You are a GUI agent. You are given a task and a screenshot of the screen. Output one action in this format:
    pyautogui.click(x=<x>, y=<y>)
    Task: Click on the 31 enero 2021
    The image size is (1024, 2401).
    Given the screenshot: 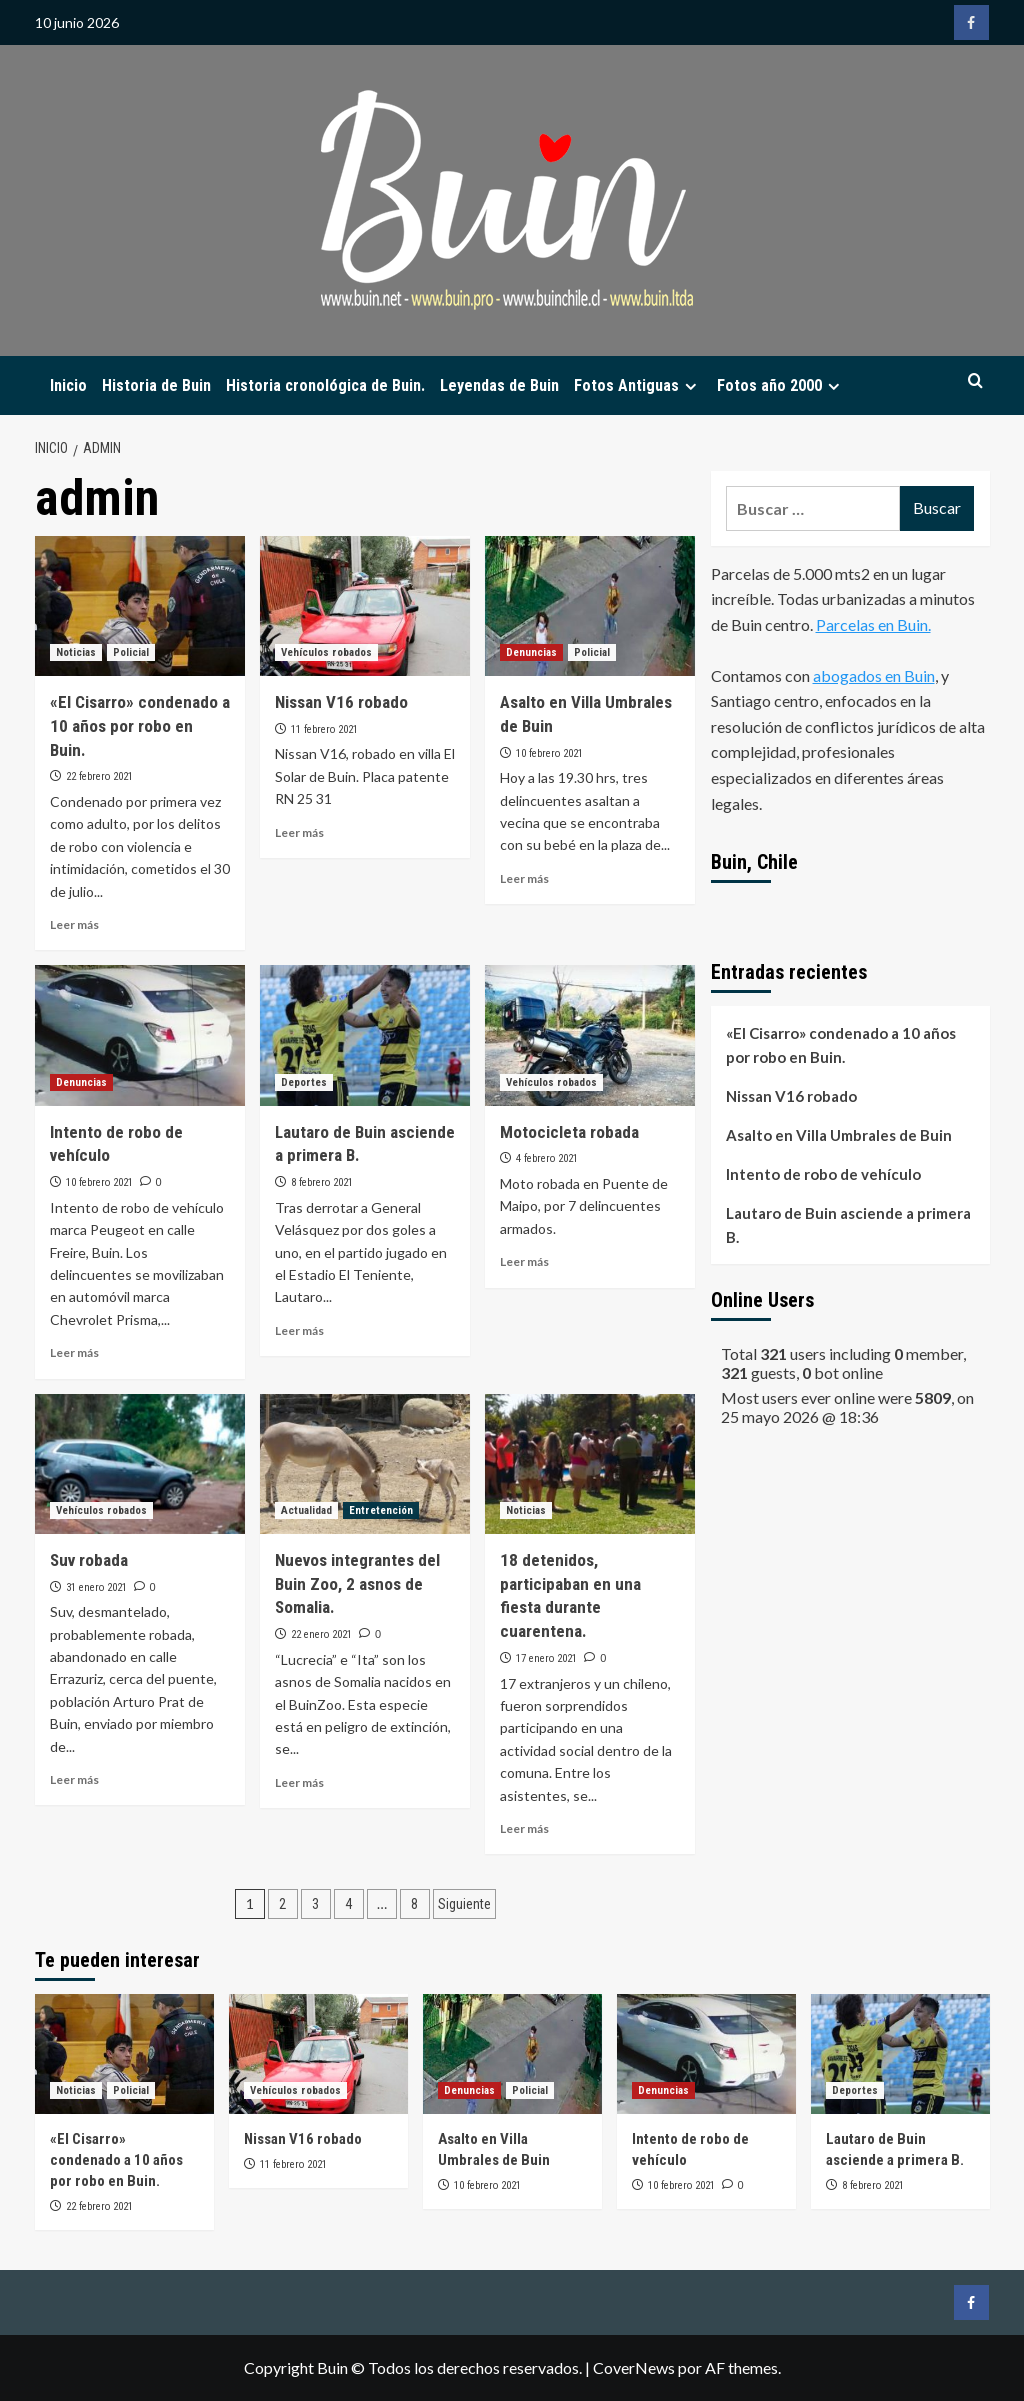 What is the action you would take?
    pyautogui.click(x=96, y=1587)
    